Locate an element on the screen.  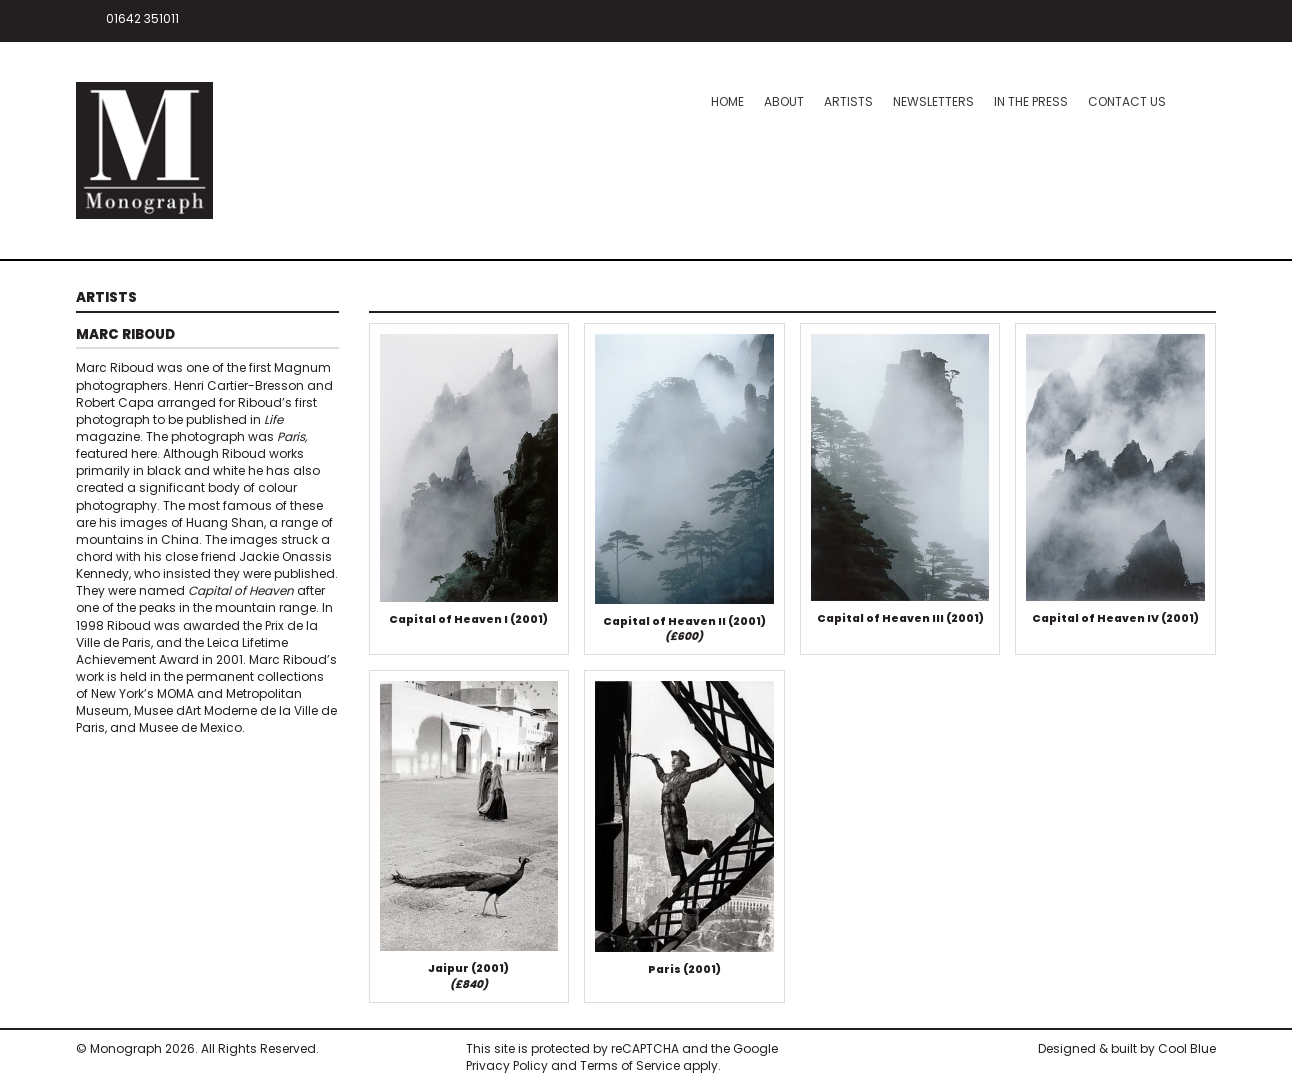
Privacy Policy is located at coordinates (507, 1068).